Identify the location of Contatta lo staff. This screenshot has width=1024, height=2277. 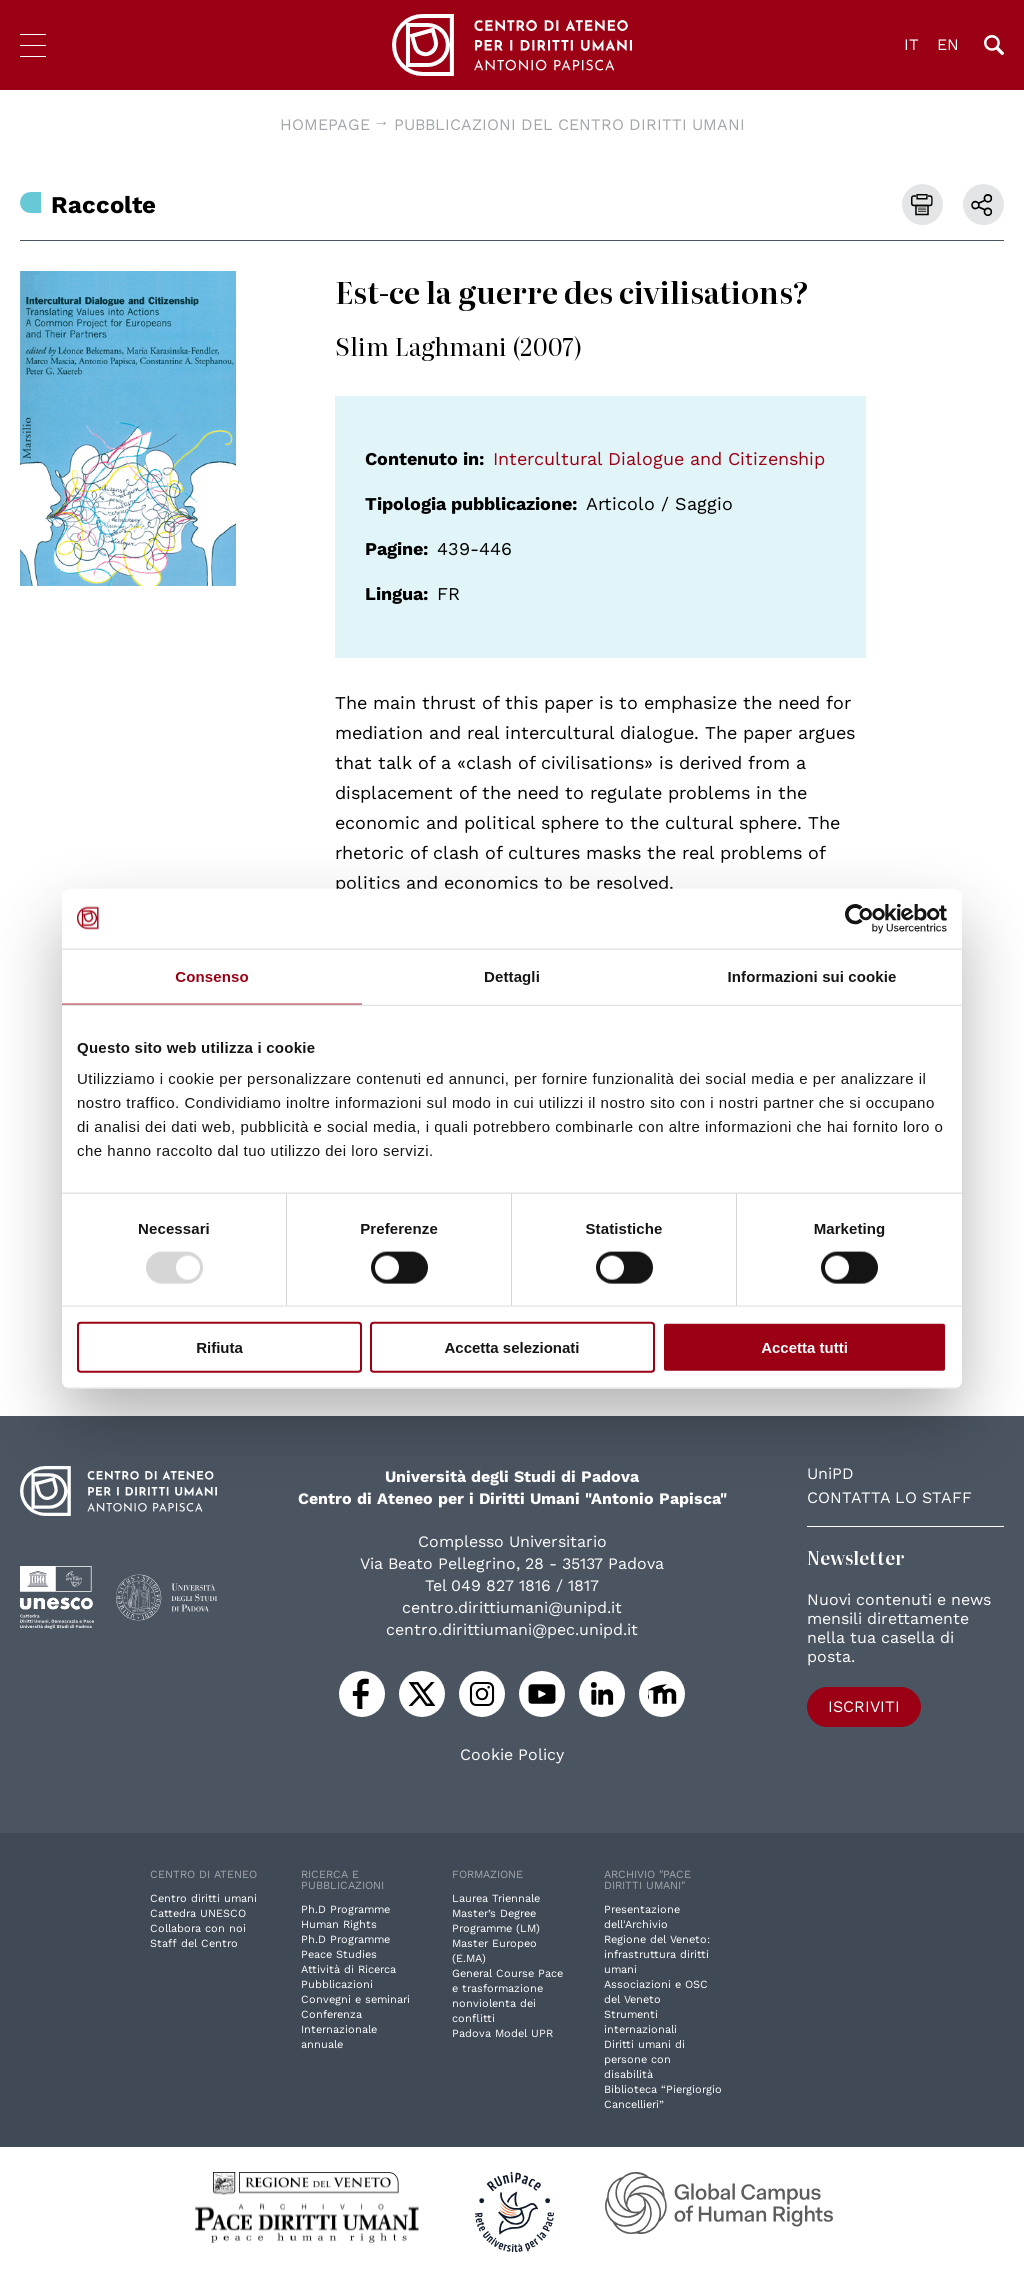
(889, 1497).